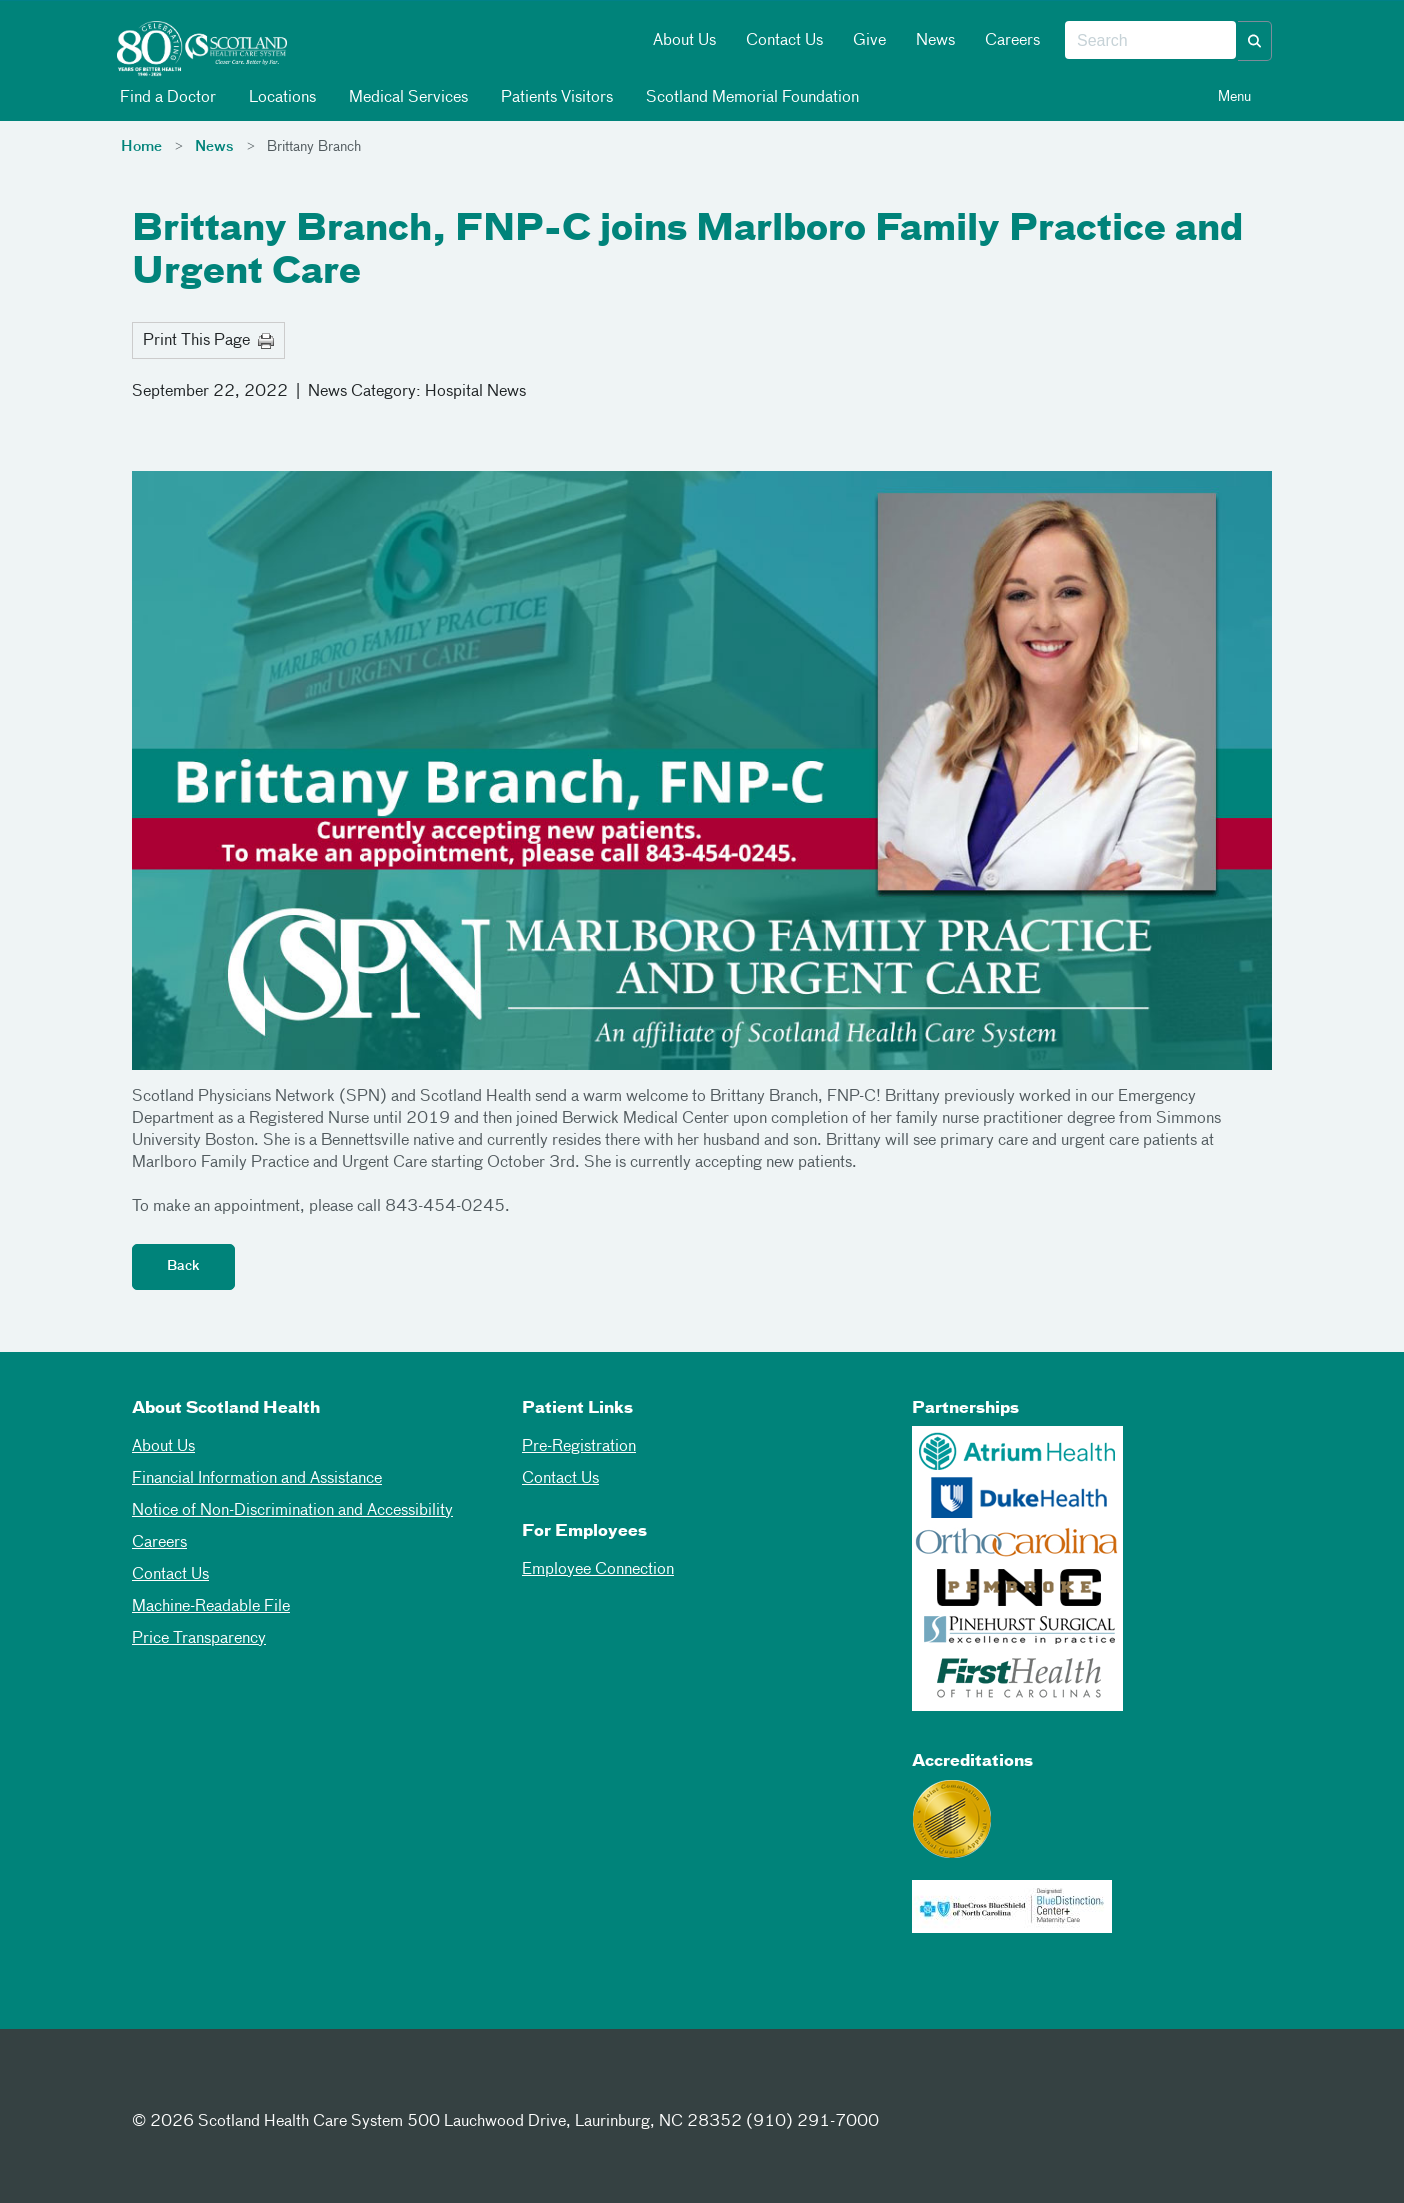 This screenshot has width=1404, height=2203. I want to click on Contact Us, so click(784, 41).